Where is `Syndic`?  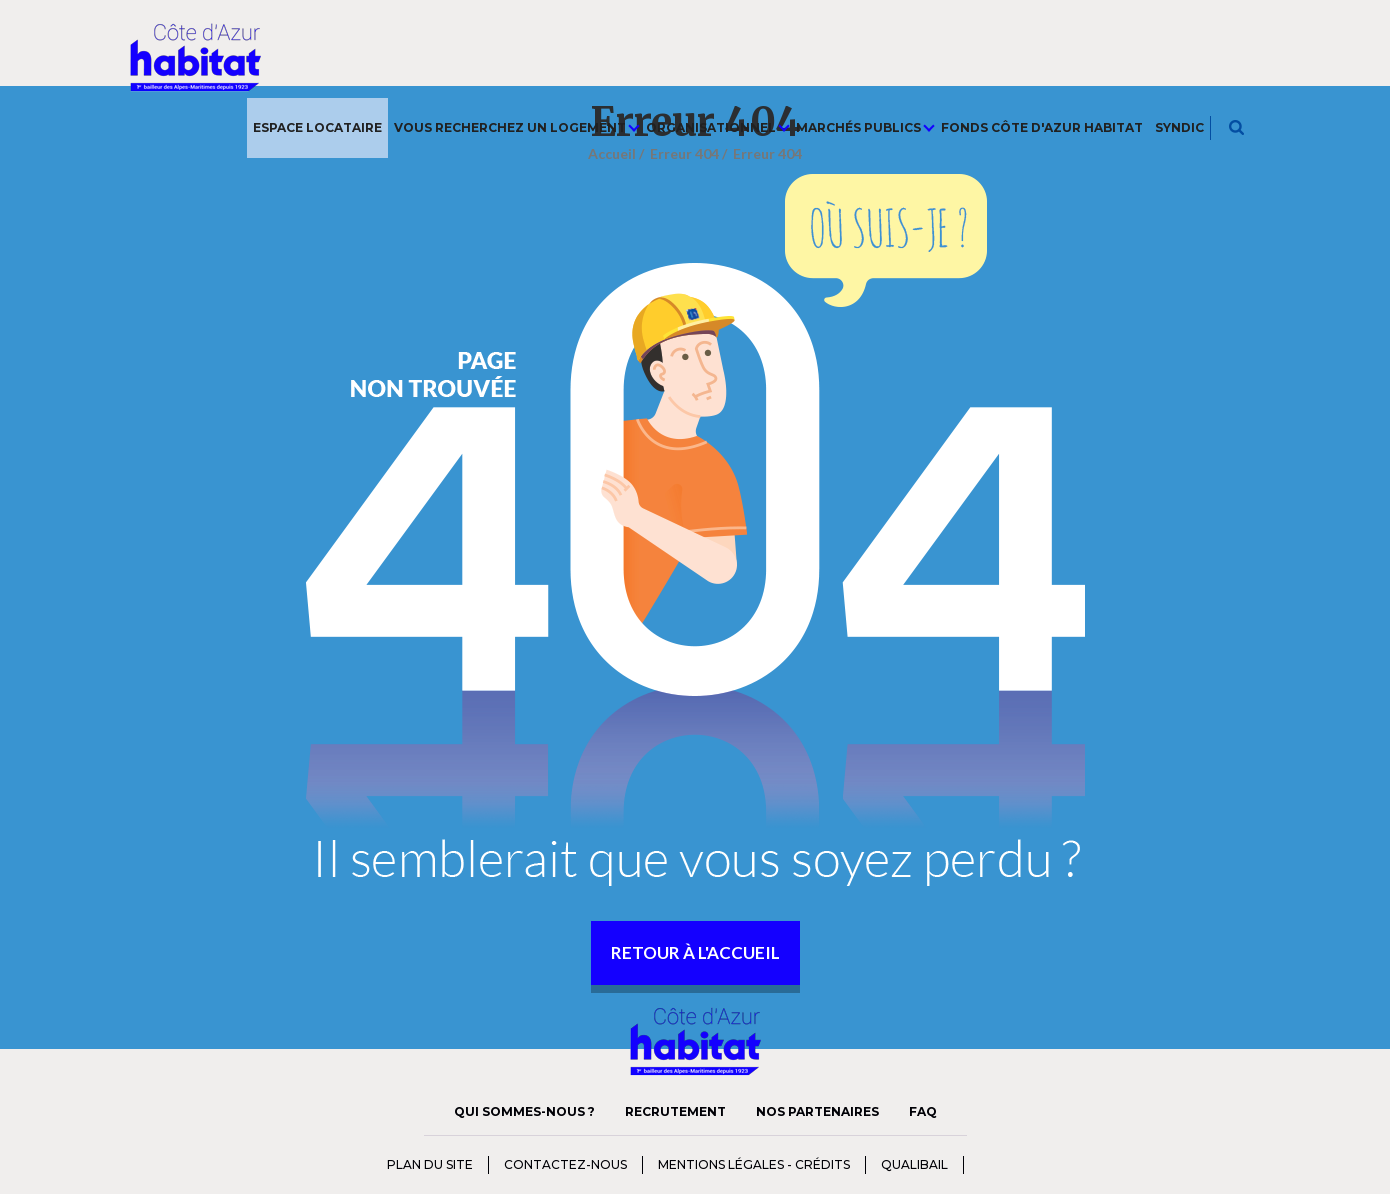
Syndic is located at coordinates (1179, 127).